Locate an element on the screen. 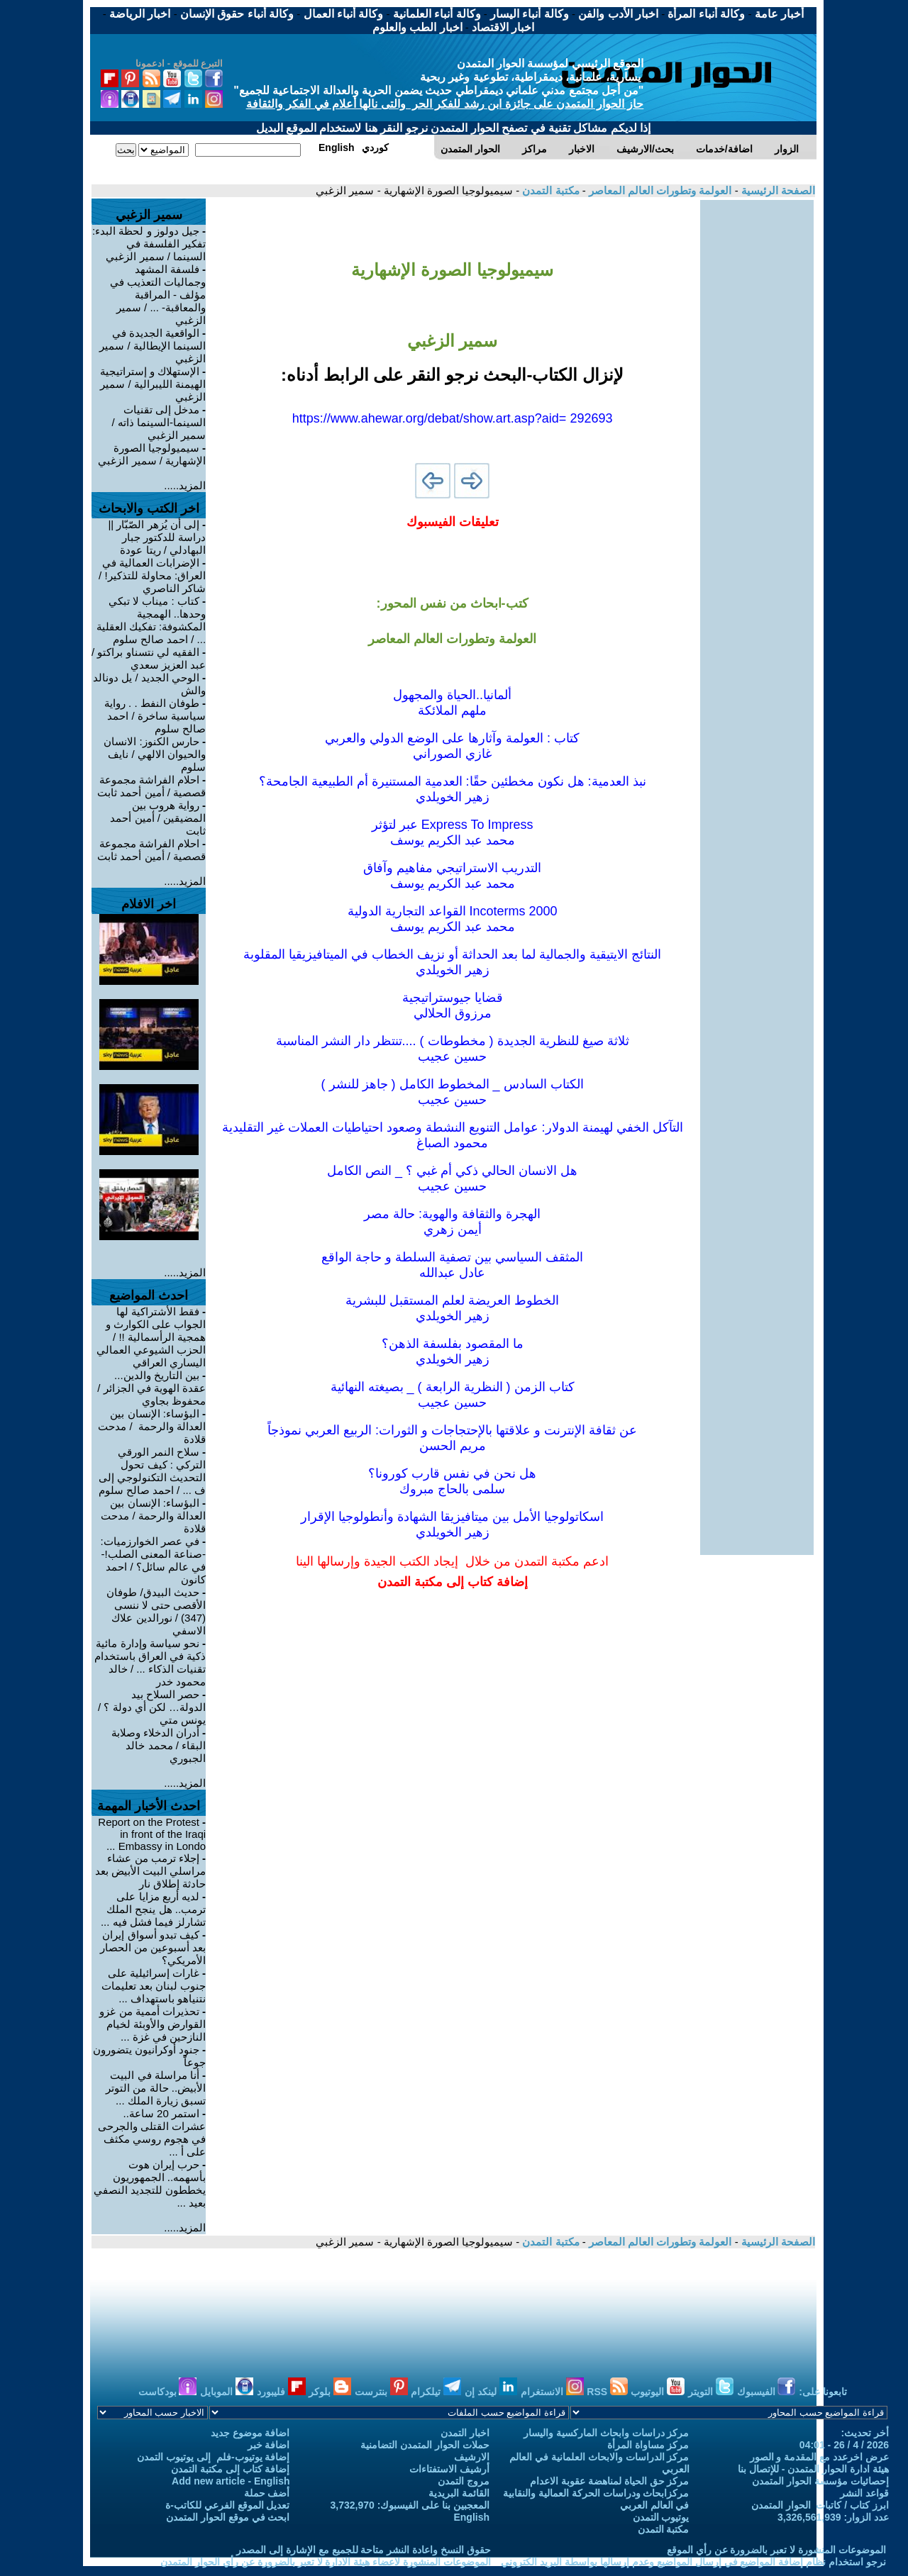 This screenshot has width=908, height=2576. إحصائيات مؤسسة الحوار المتمدن is located at coordinates (820, 2481).